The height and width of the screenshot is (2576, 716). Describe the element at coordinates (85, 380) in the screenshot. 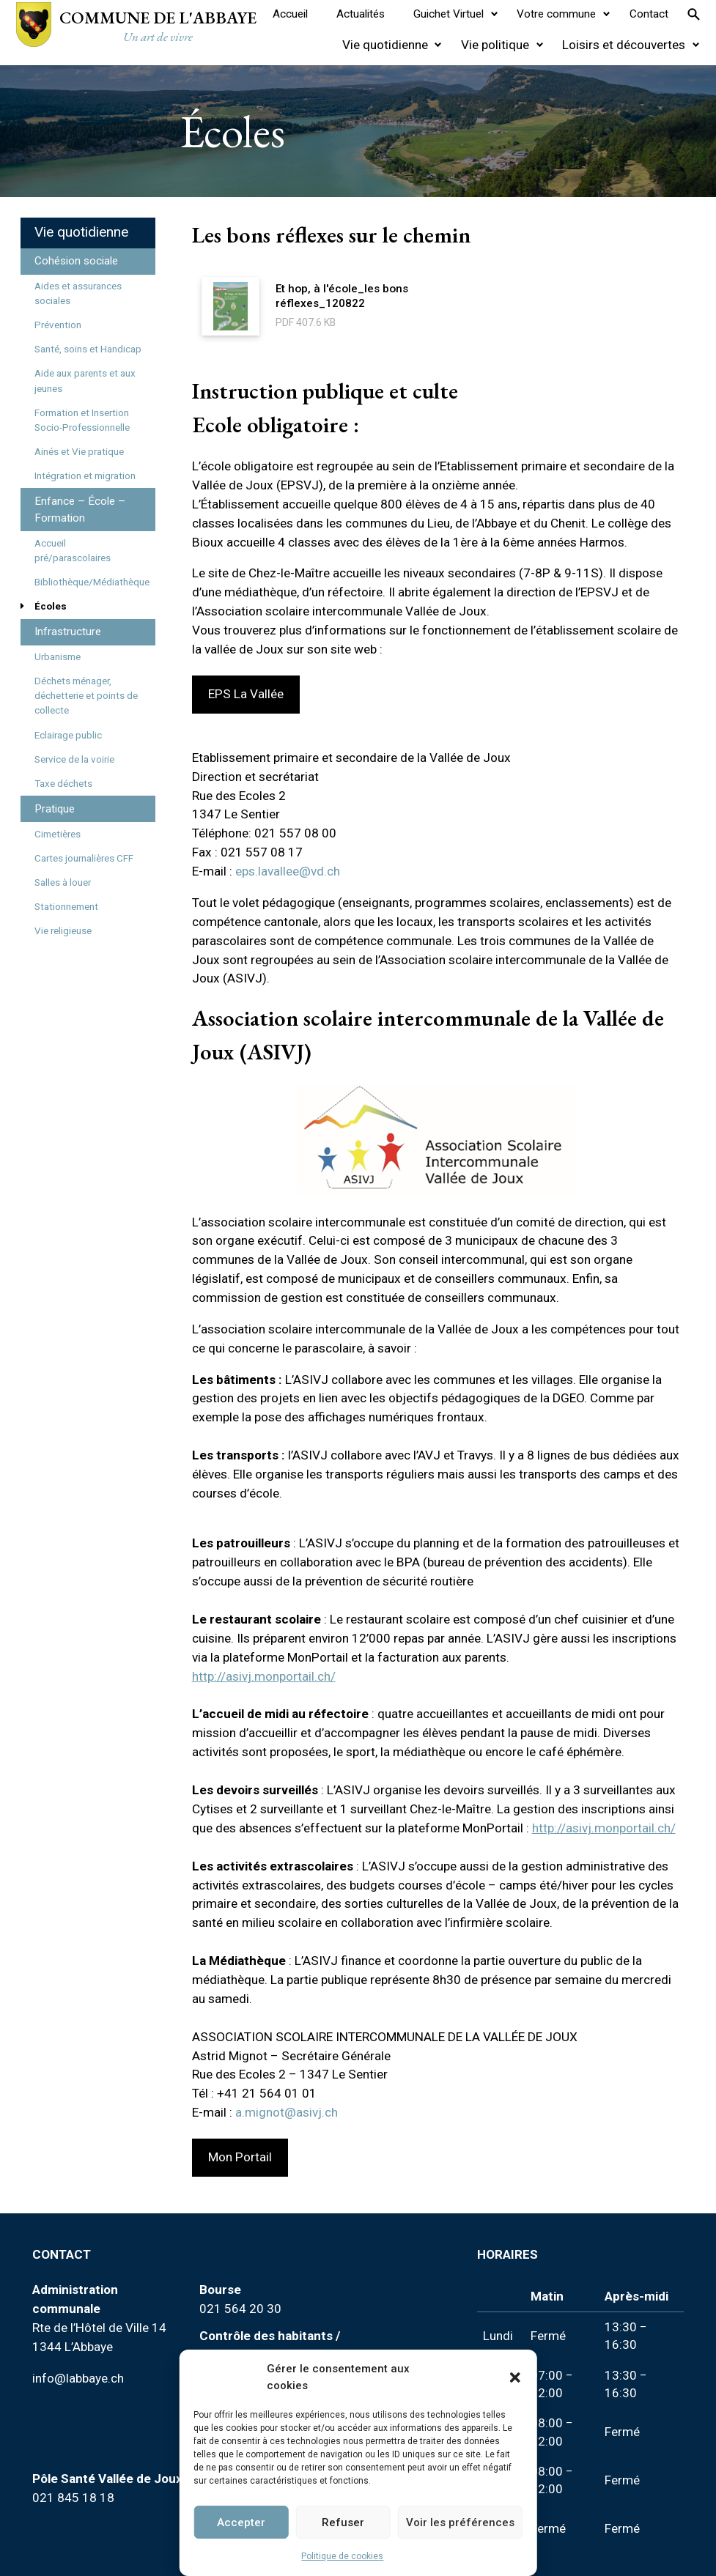

I see `Aide aux parents et aux jeunes` at that location.